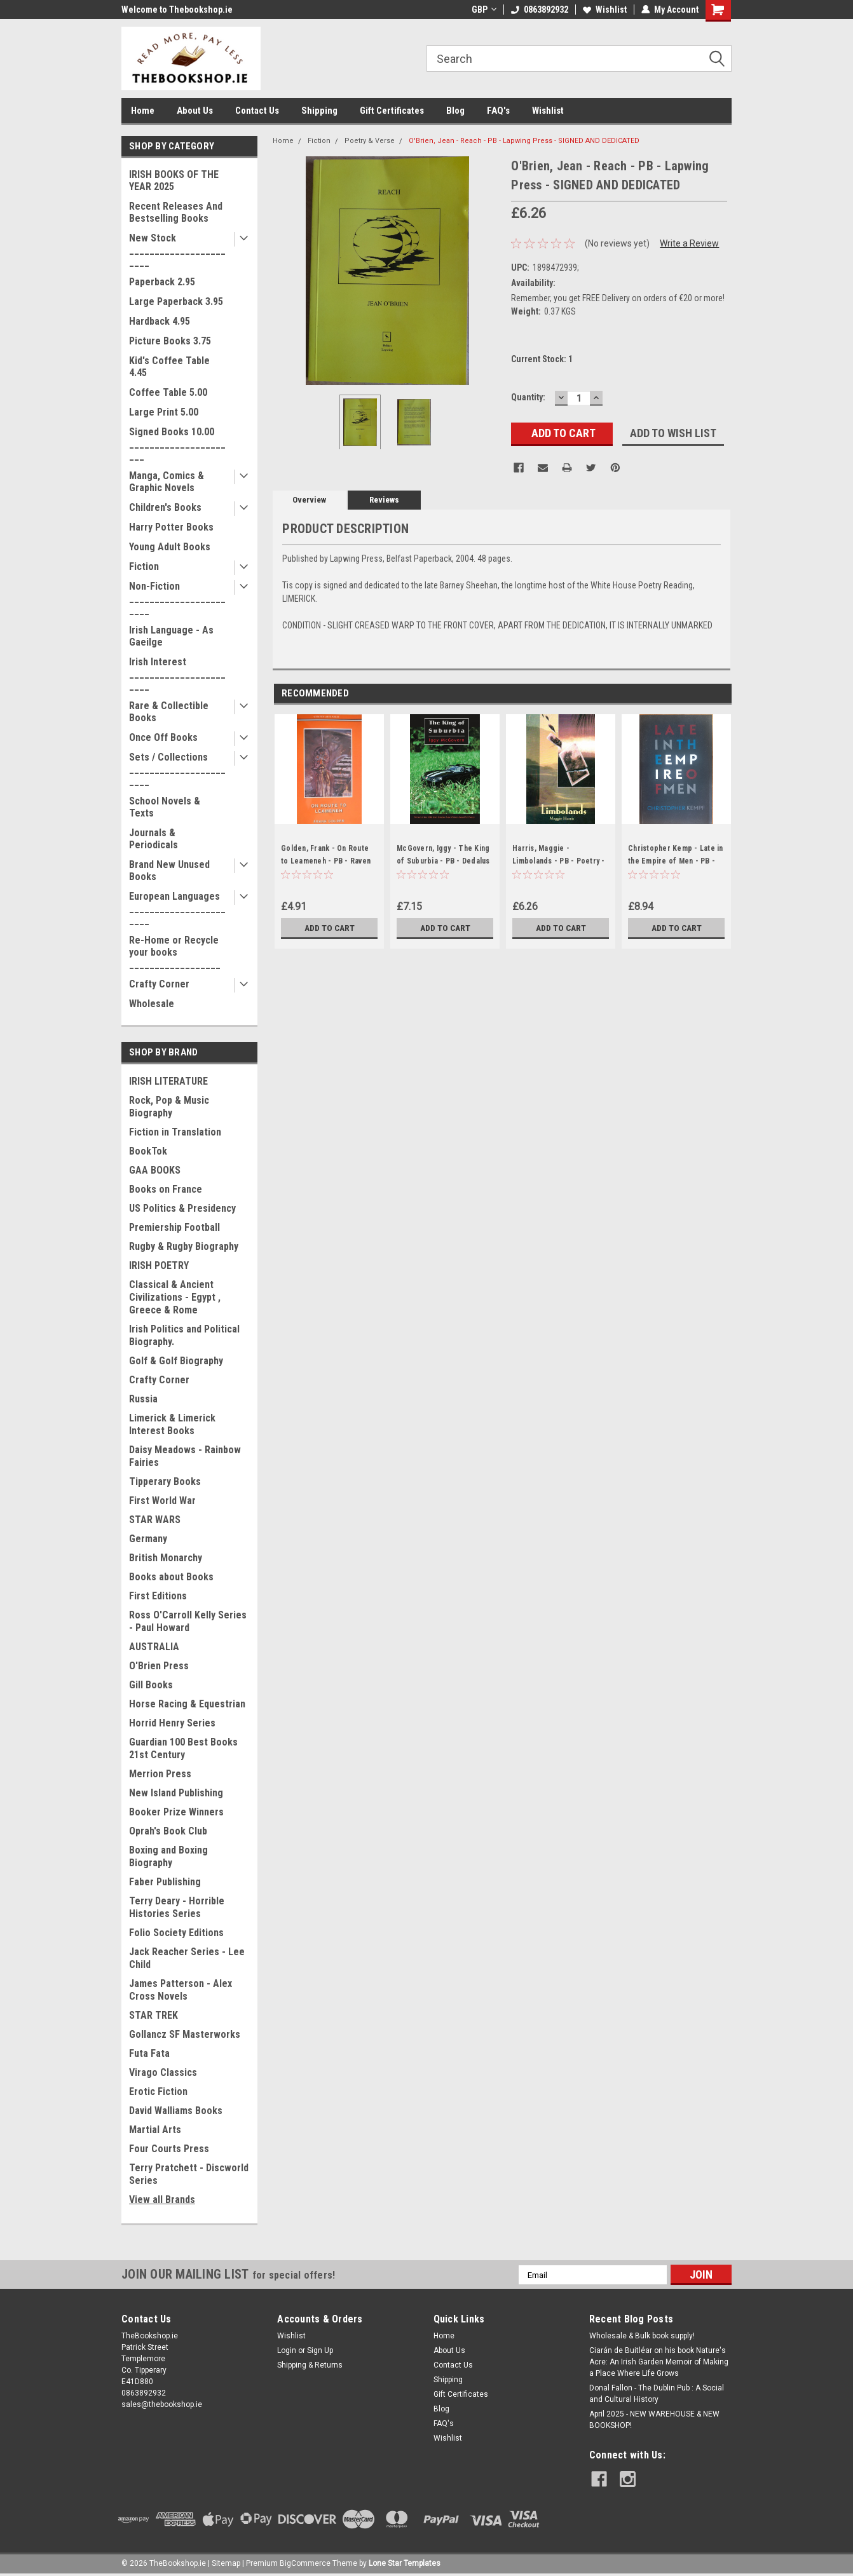 Image resolution: width=853 pixels, height=2576 pixels. Describe the element at coordinates (155, 1170) in the screenshot. I see `GAA BOOKS` at that location.